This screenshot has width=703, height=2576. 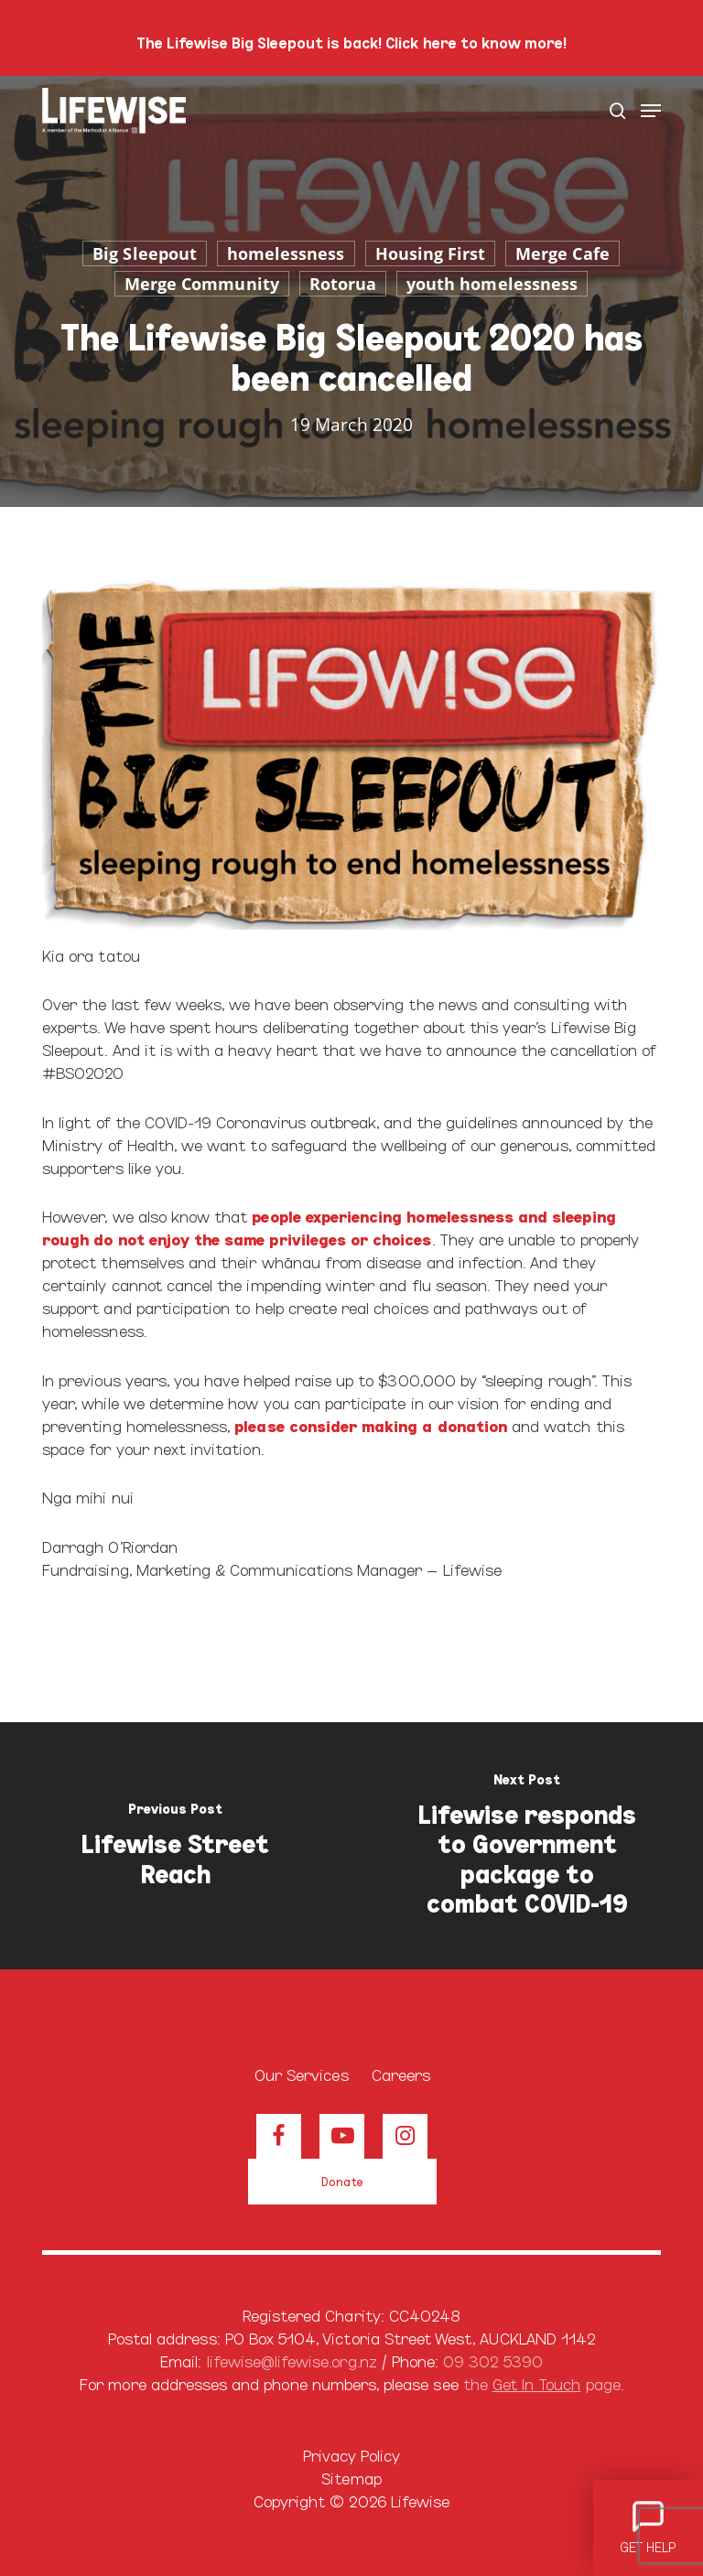 I want to click on Housing First, so click(x=430, y=253).